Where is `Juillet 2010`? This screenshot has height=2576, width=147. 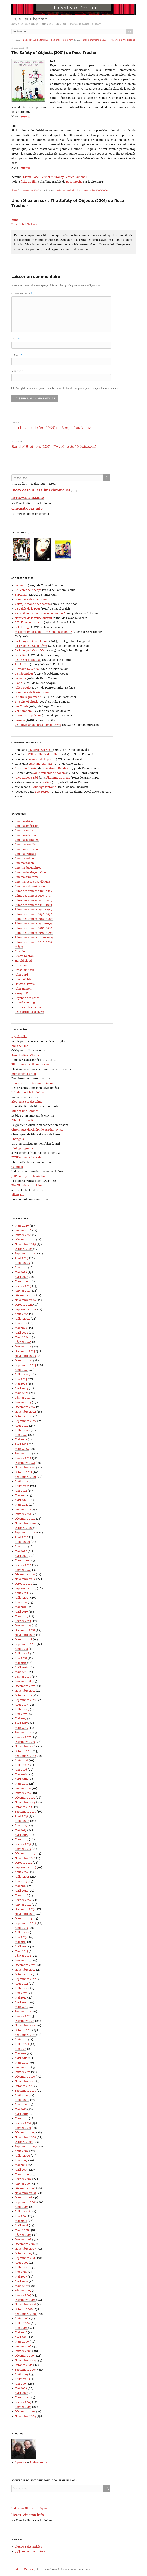 Juillet 2010 is located at coordinates (22, 2099).